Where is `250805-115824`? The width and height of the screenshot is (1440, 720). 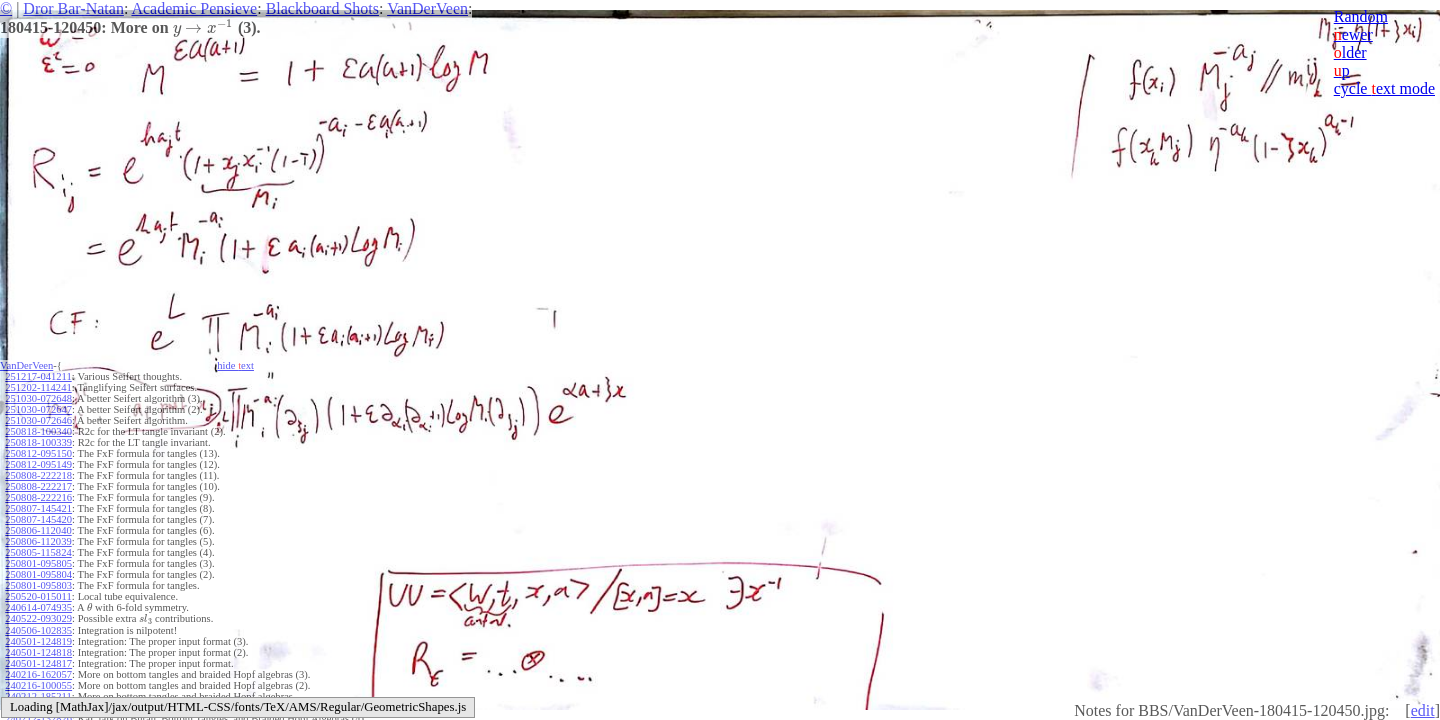
250805-115824 is located at coordinates (38, 552).